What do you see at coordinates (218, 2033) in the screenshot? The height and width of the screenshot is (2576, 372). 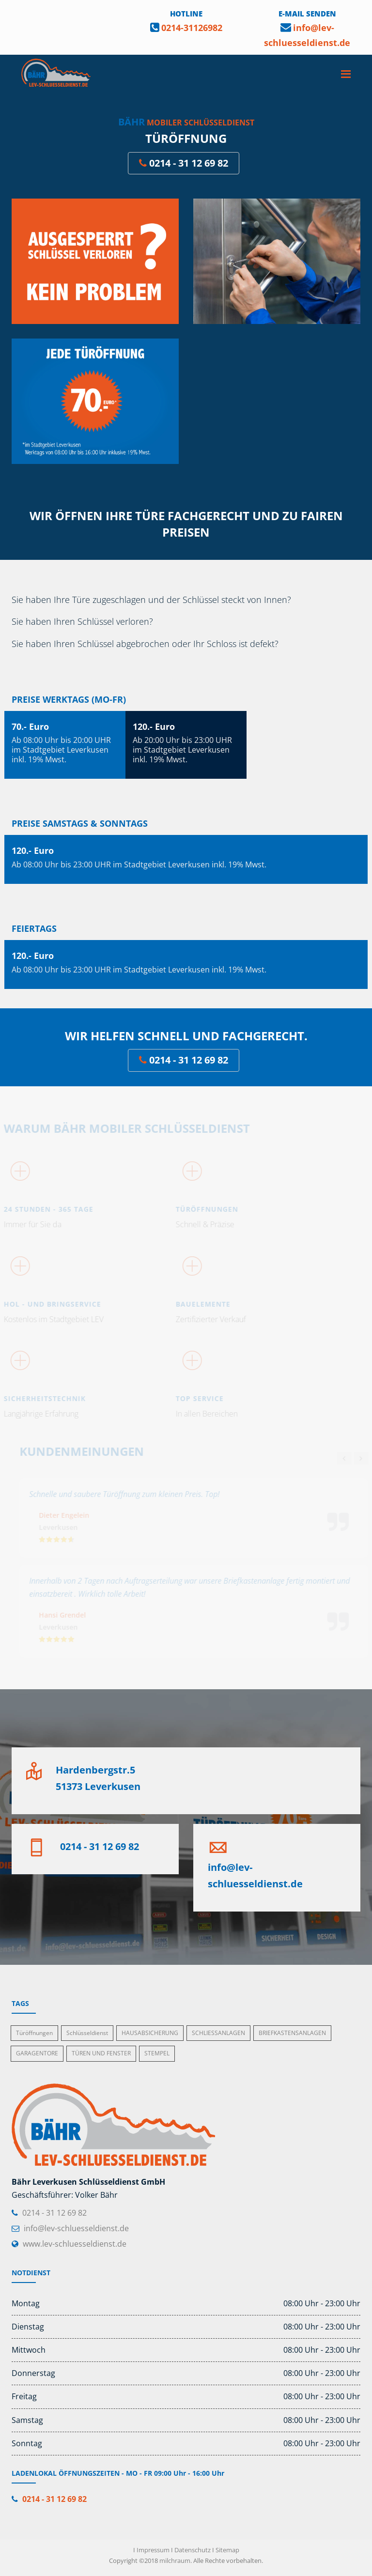 I see `SCHLIESSANLAGEN` at bounding box center [218, 2033].